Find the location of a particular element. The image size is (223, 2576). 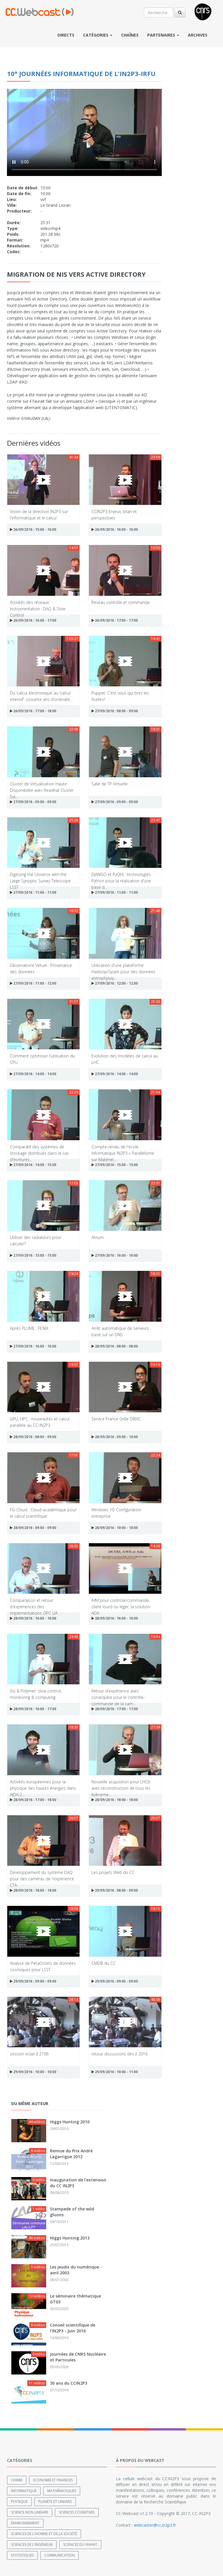

29/09/2016 : 10:00 - 11:00 is located at coordinates (114, 2071).